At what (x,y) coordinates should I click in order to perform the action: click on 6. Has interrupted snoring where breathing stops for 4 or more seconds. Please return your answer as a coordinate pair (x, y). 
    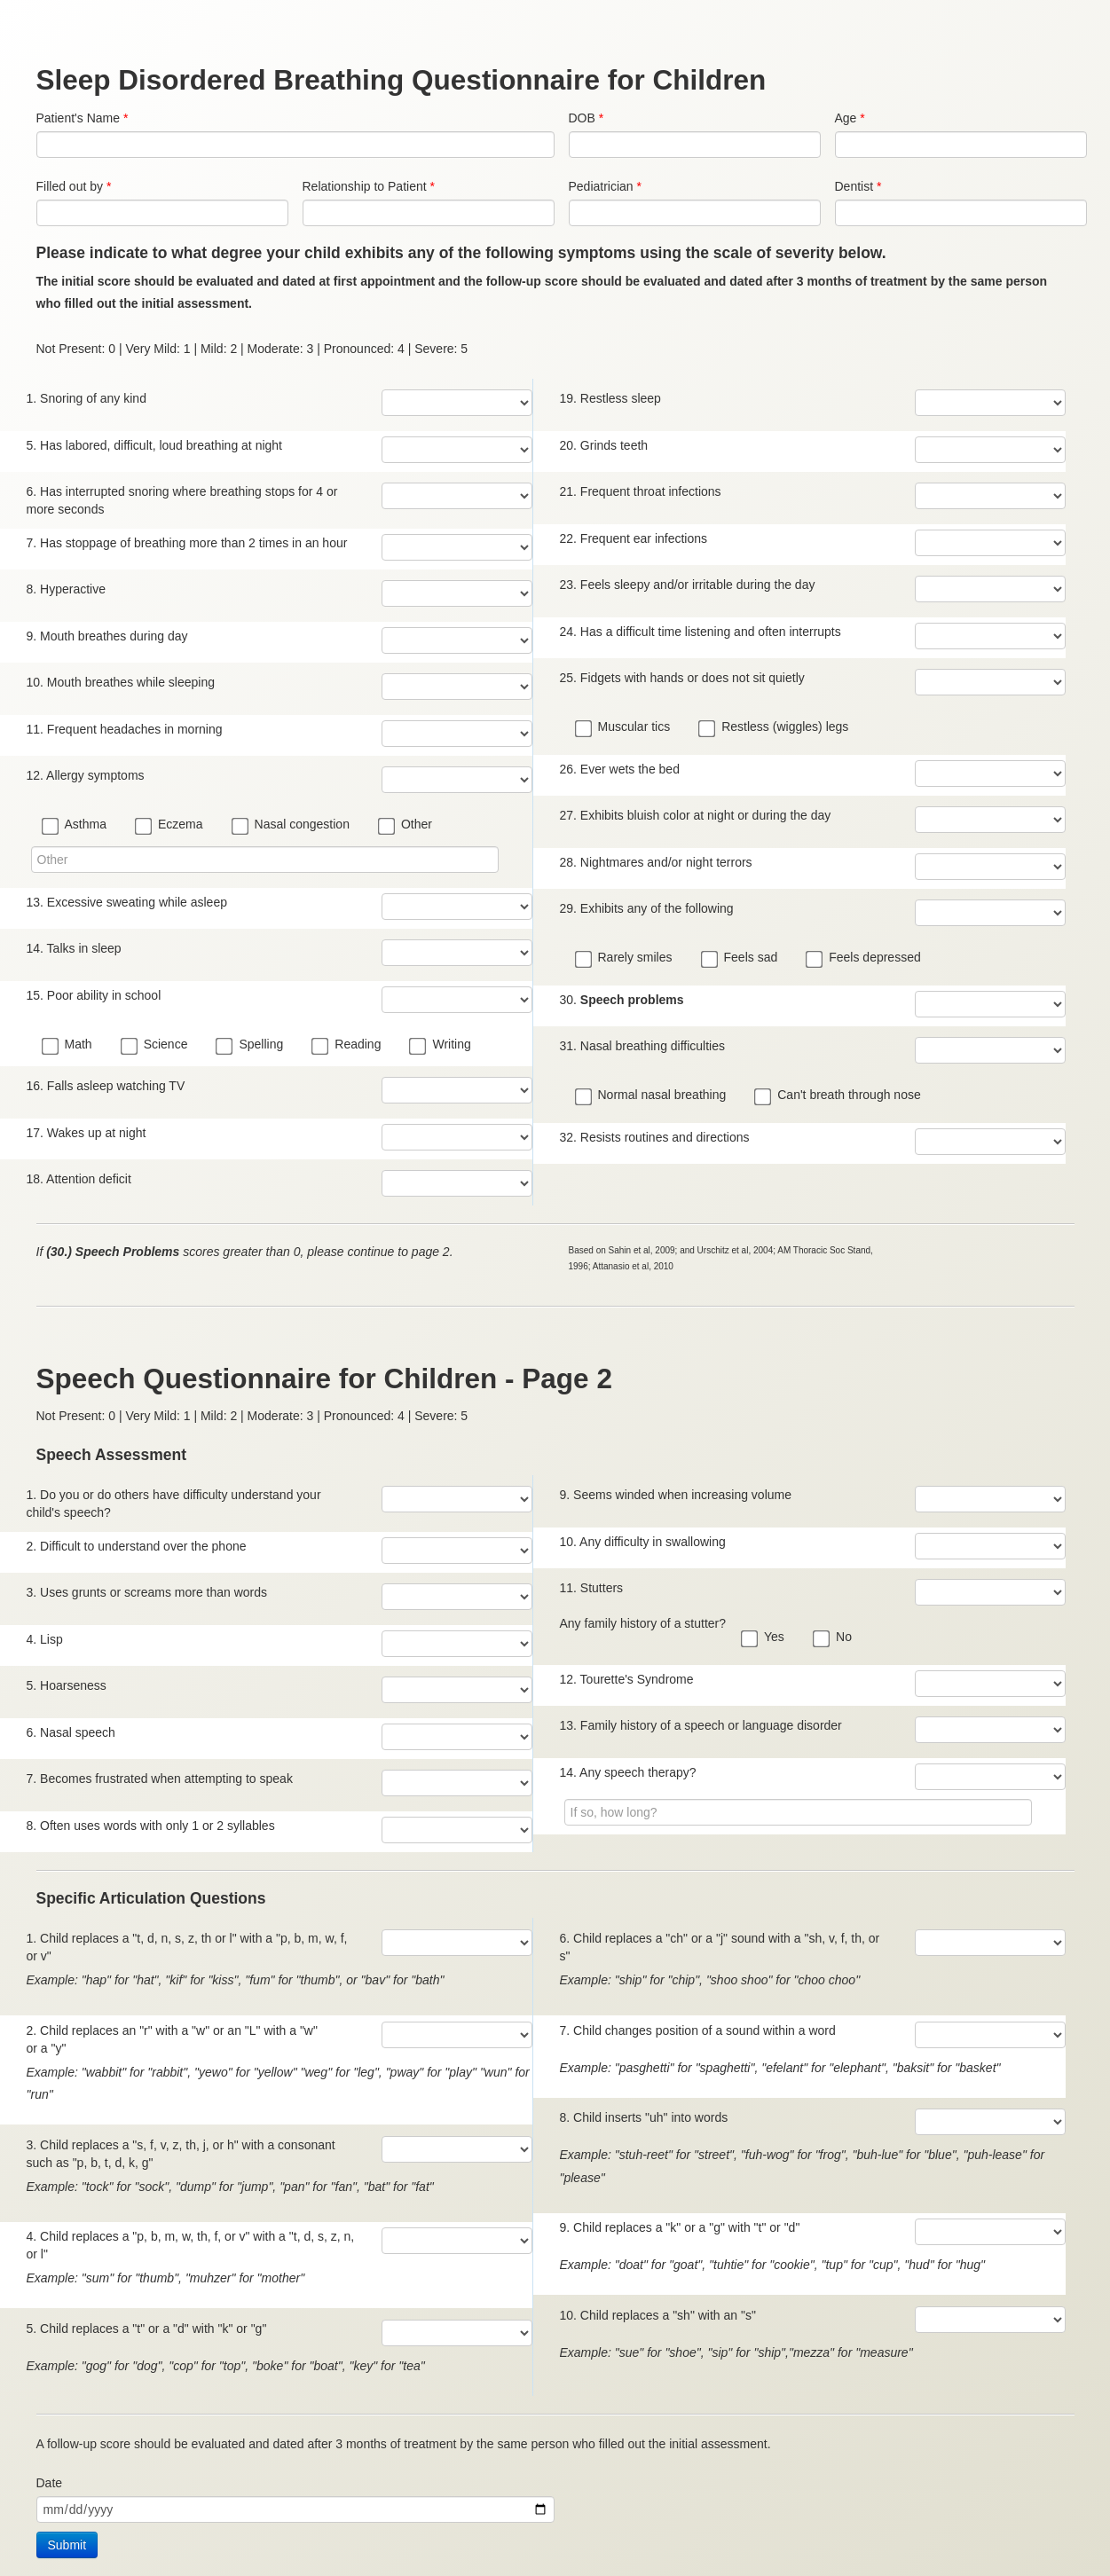
    Looking at the image, I should click on (182, 500).